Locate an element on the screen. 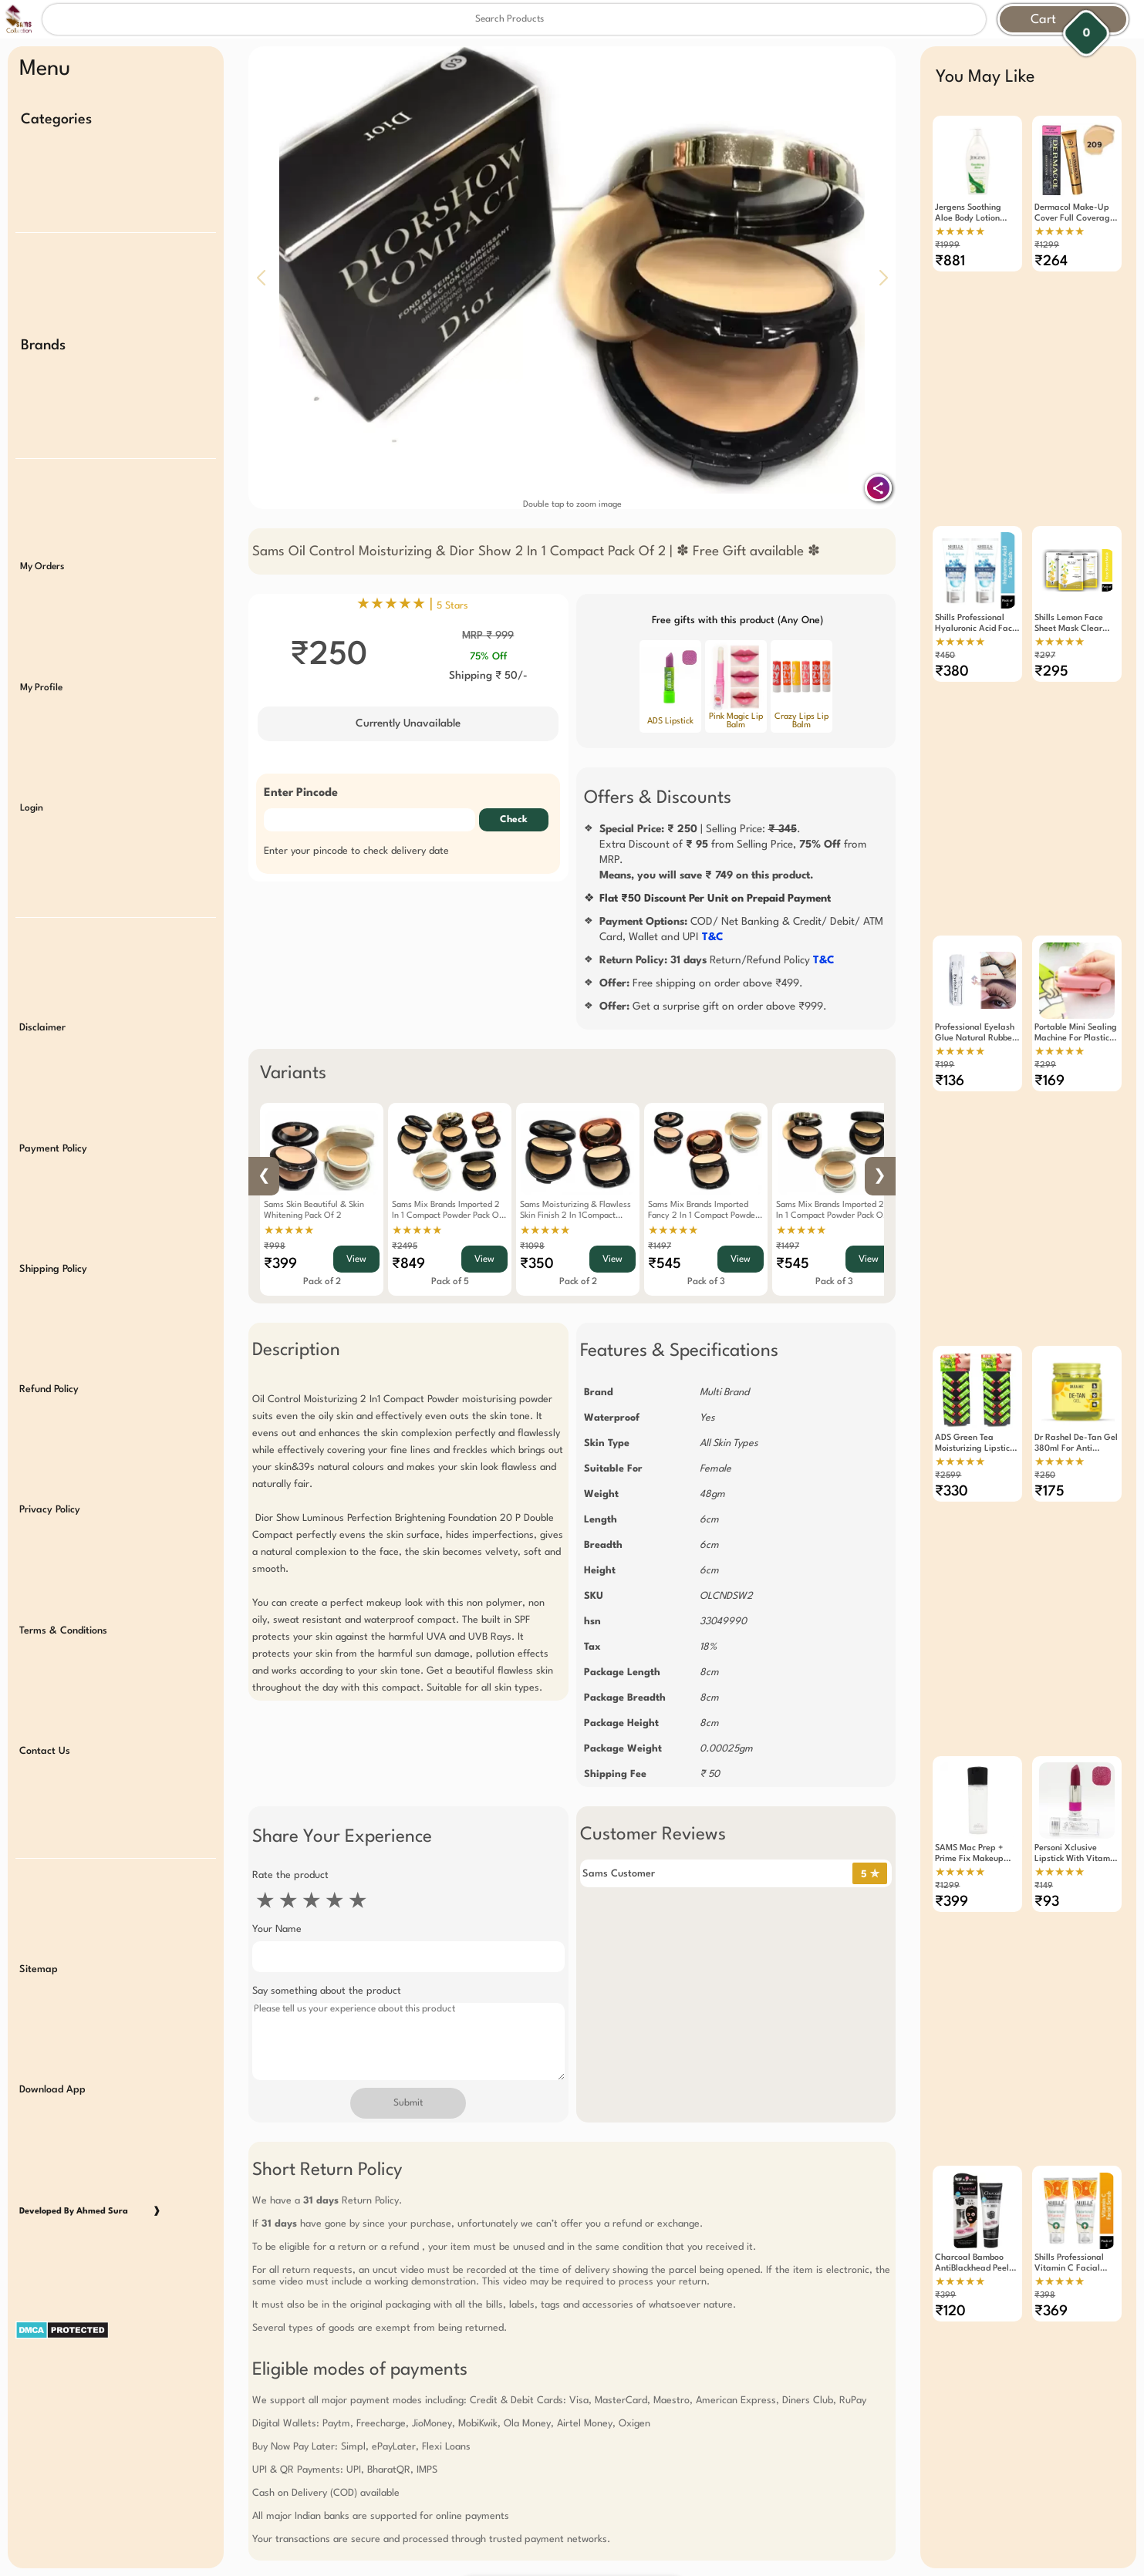 The width and height of the screenshot is (1144, 2576). Brands is located at coordinates (43, 327).